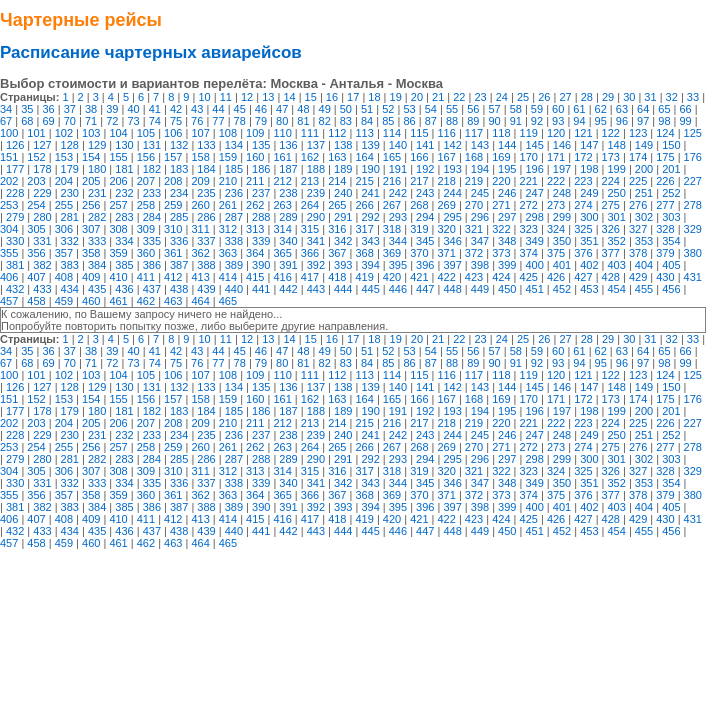 The image size is (706, 720). What do you see at coordinates (200, 133) in the screenshot?
I see `107` at bounding box center [200, 133].